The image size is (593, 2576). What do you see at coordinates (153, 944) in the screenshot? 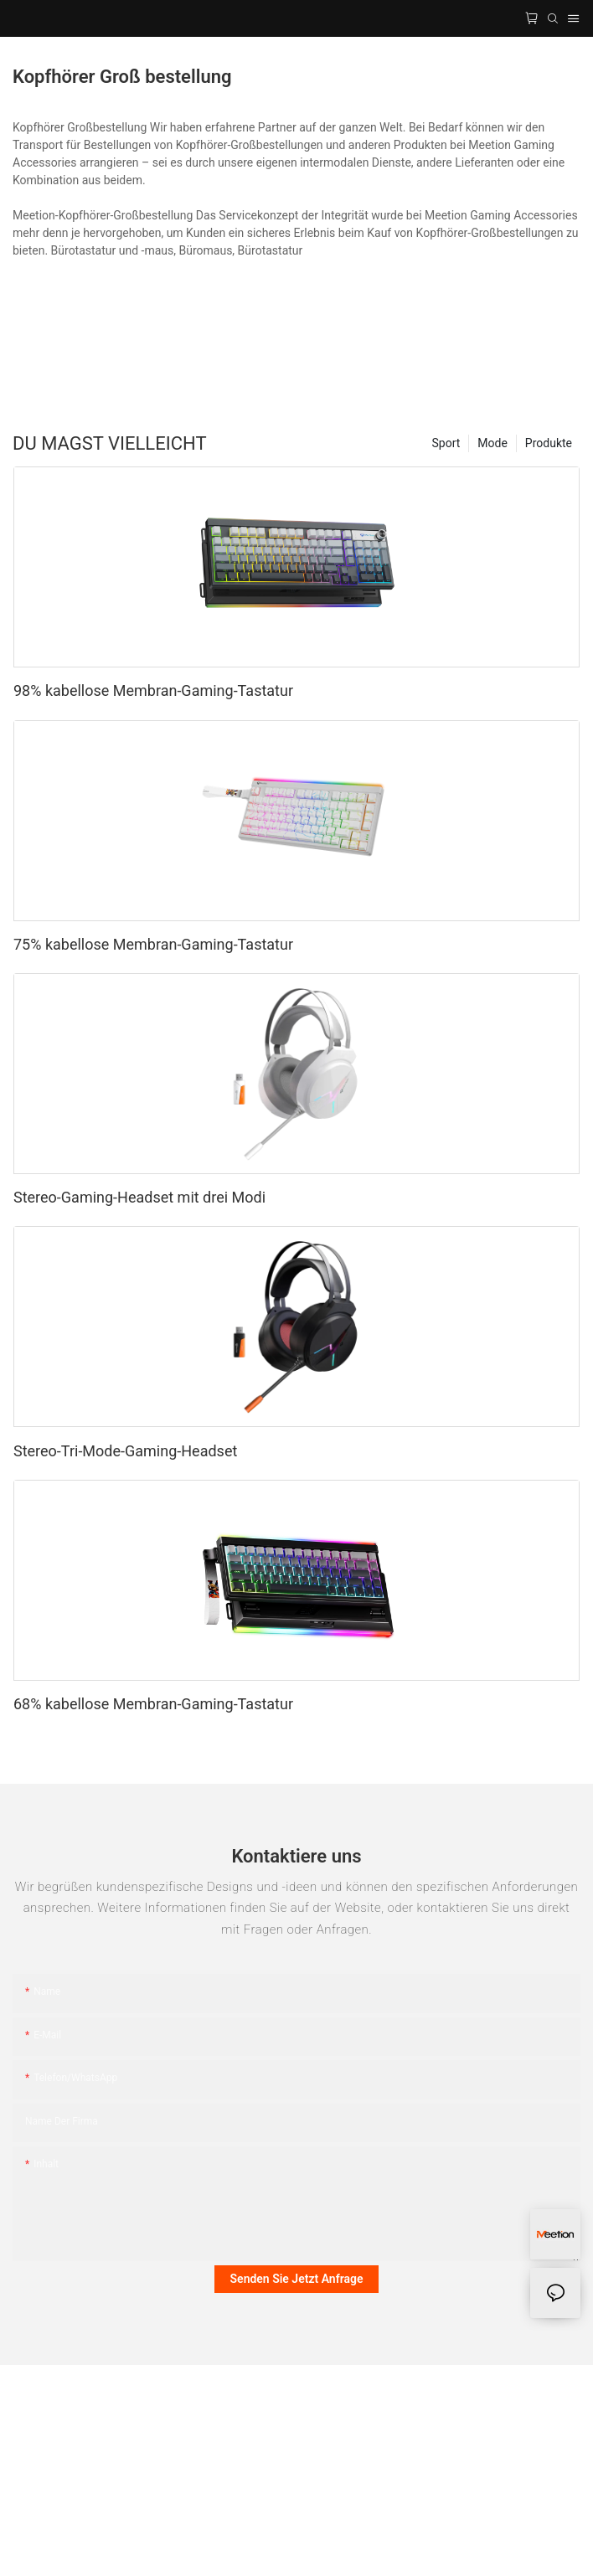
I see `75% kabellose Membran-Gaming-Tastatur` at bounding box center [153, 944].